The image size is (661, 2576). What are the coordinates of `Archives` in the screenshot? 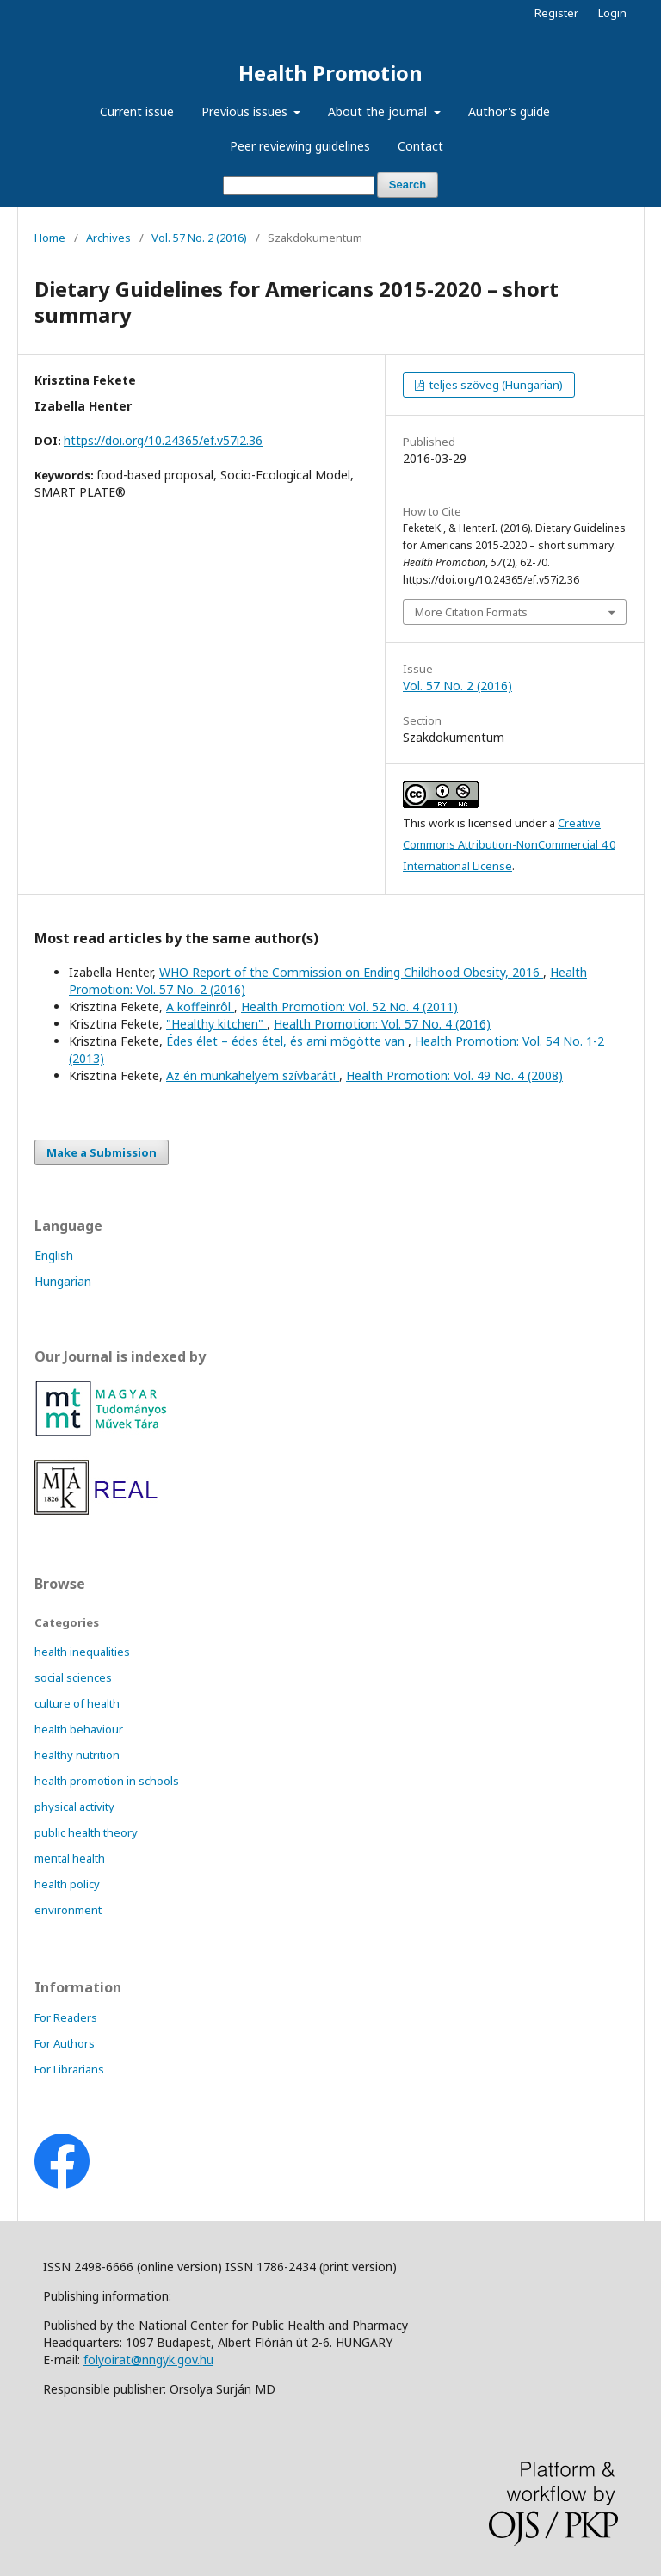 It's located at (108, 237).